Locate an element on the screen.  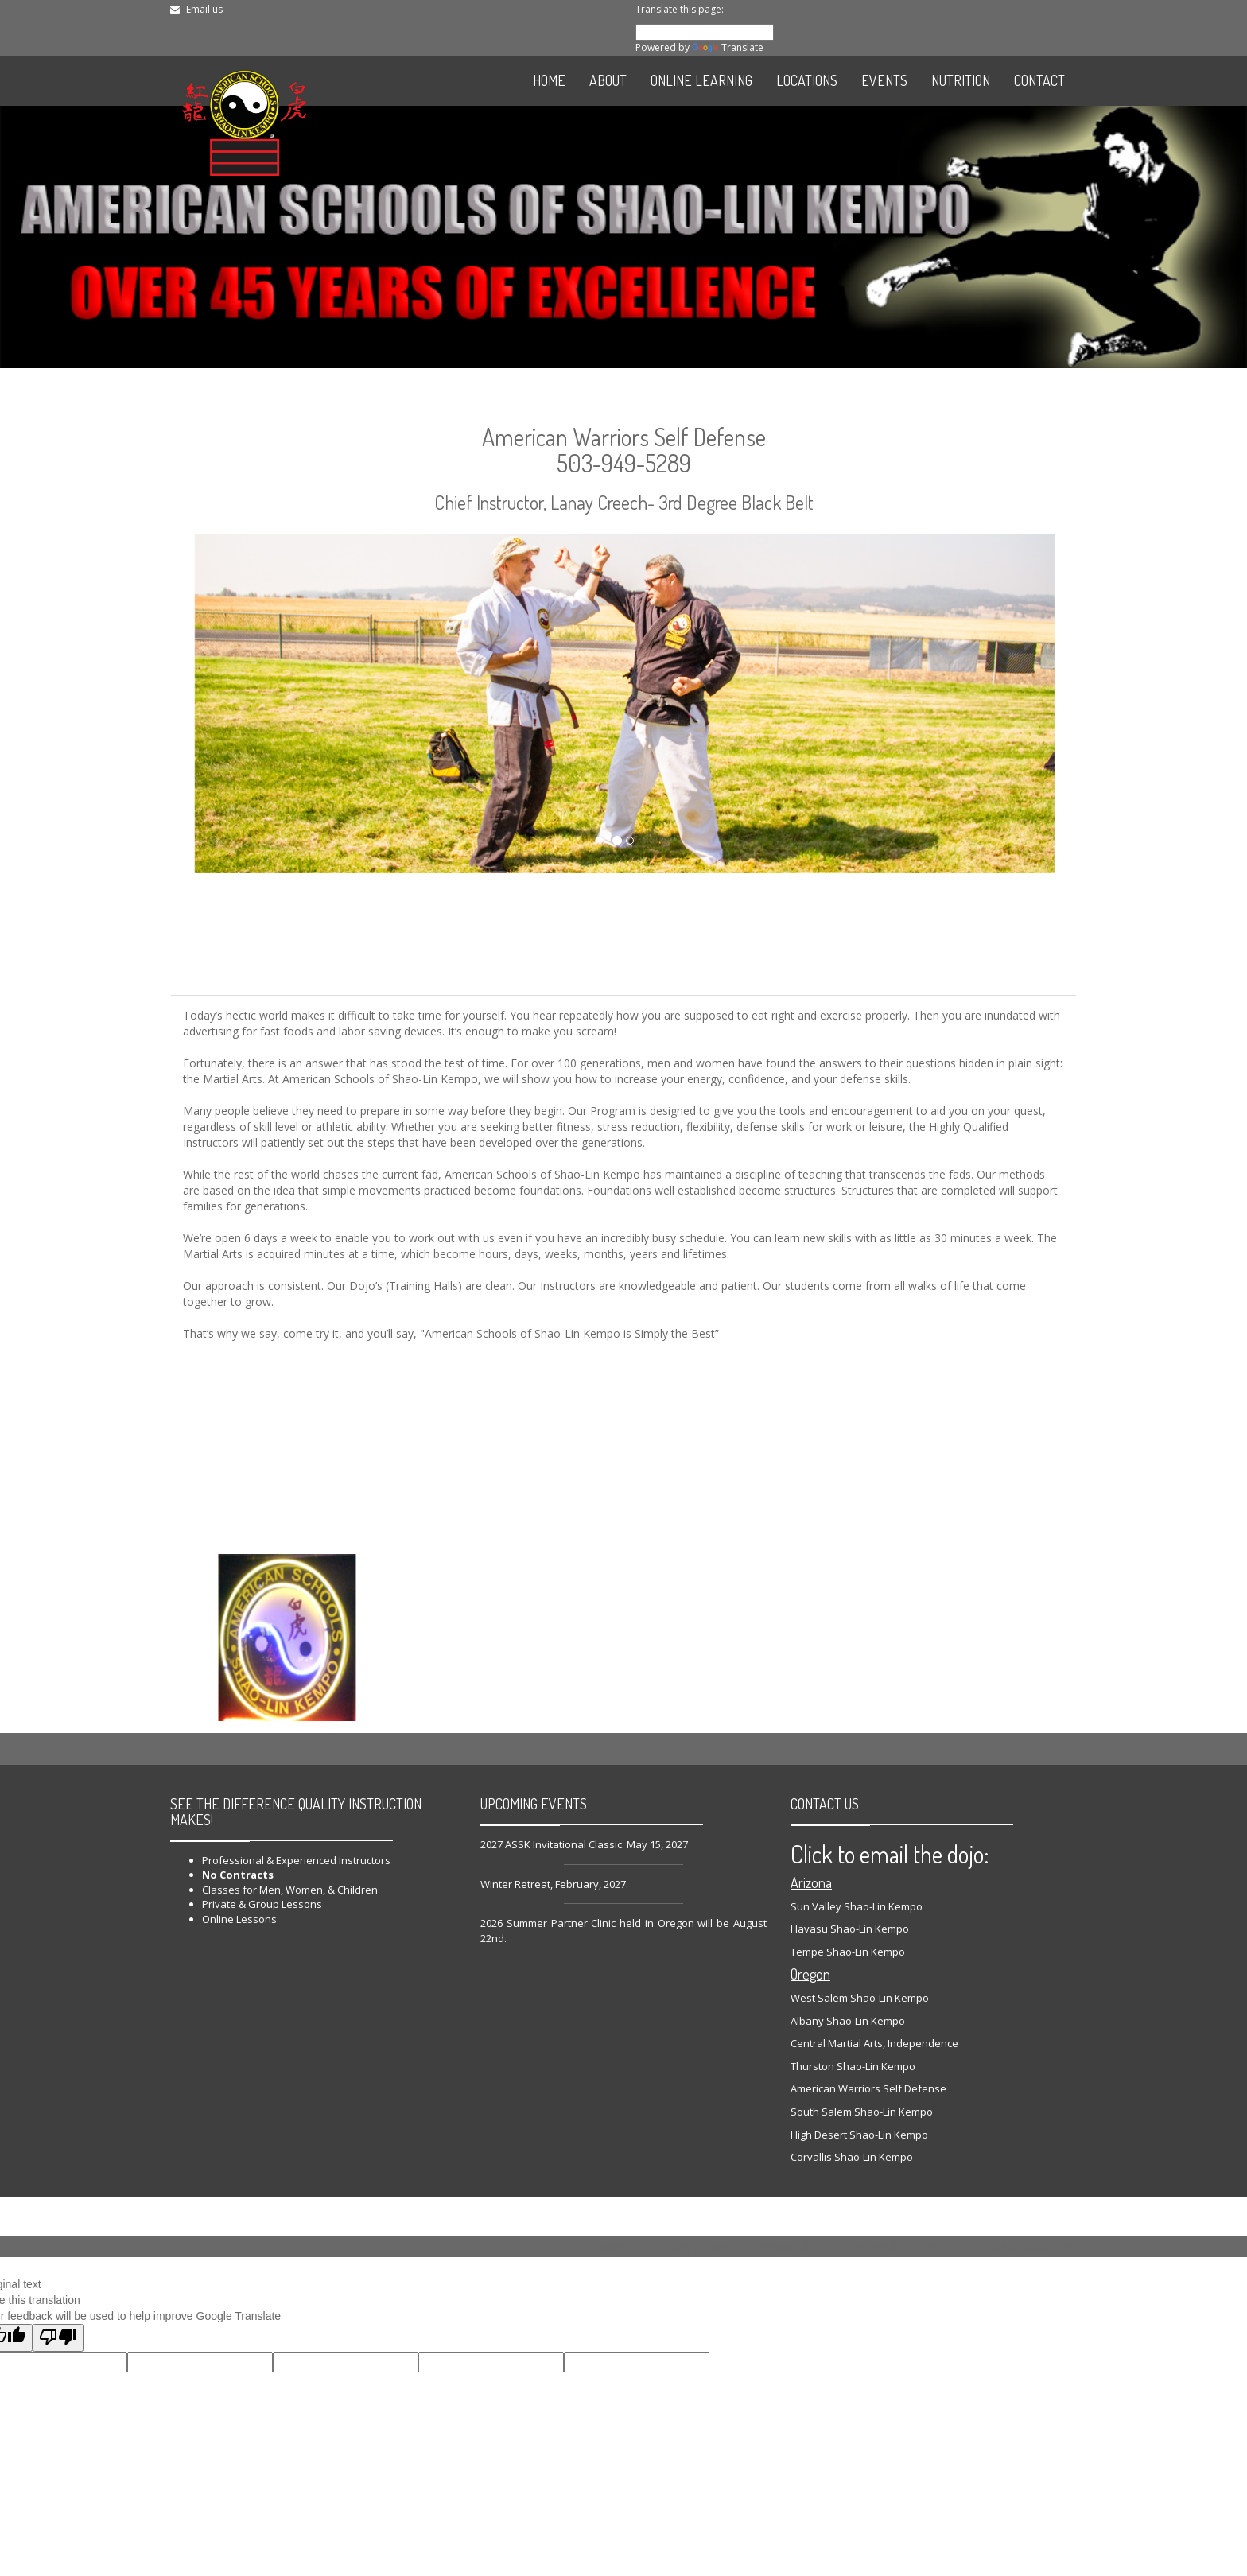
Thurston Shao-Lin Kempo is located at coordinates (853, 2066).